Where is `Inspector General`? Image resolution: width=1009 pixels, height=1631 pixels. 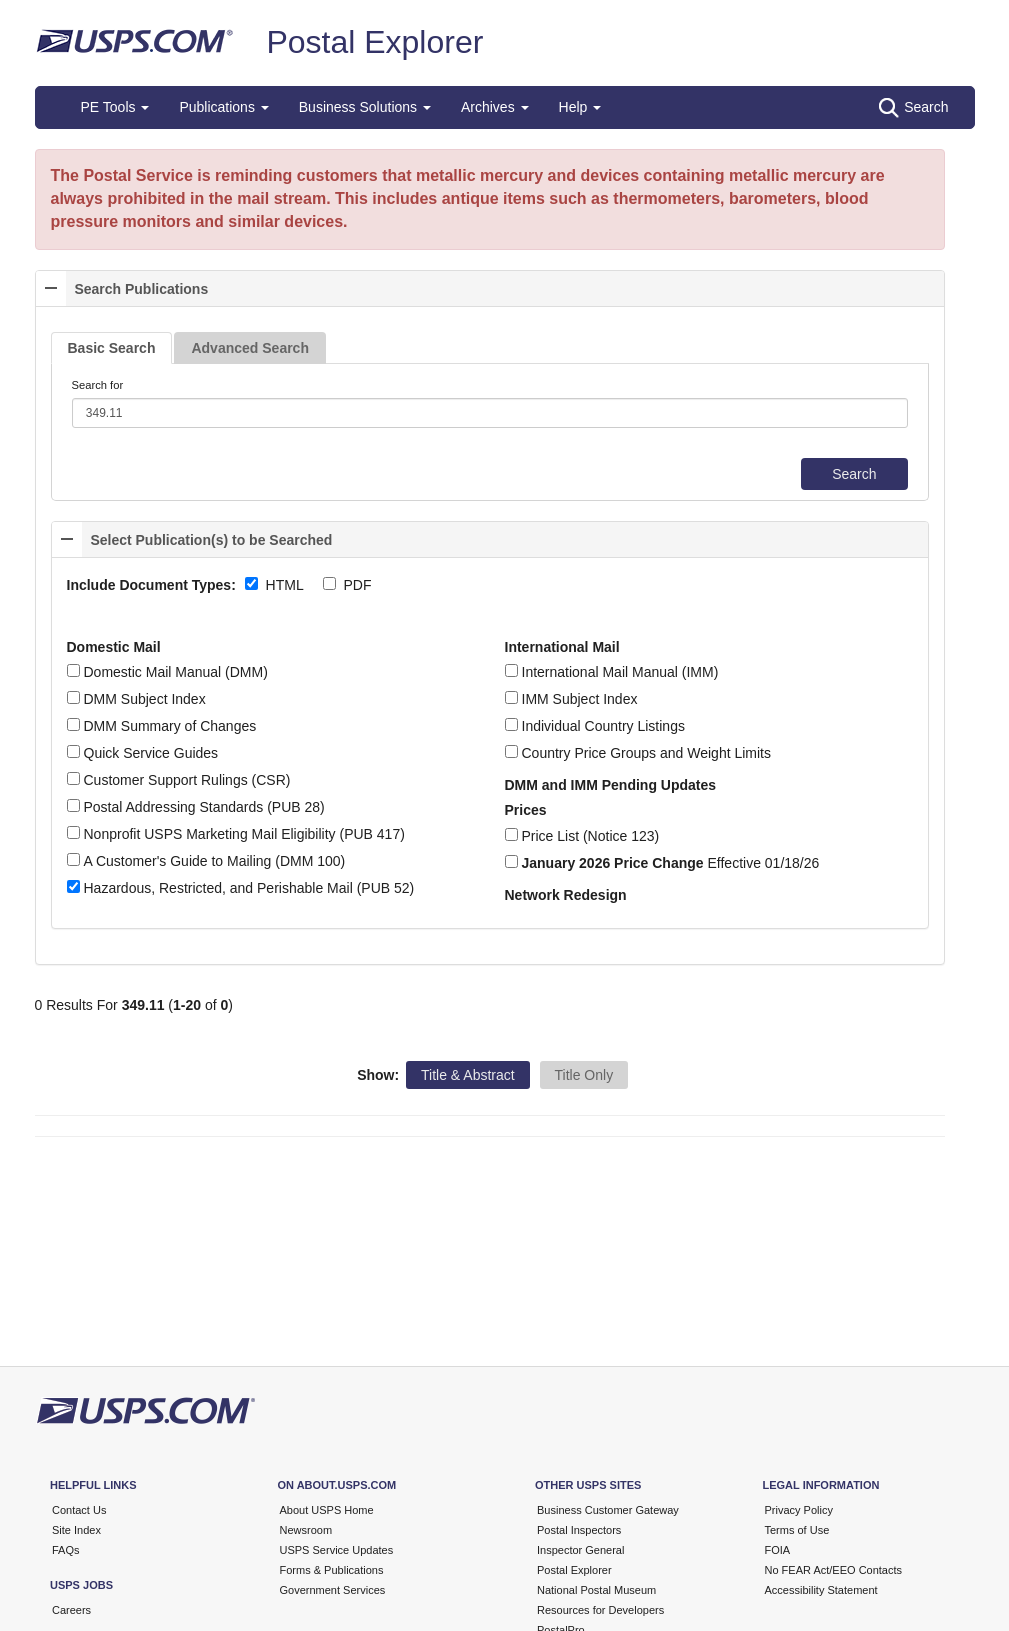
Inspector General is located at coordinates (580, 1550).